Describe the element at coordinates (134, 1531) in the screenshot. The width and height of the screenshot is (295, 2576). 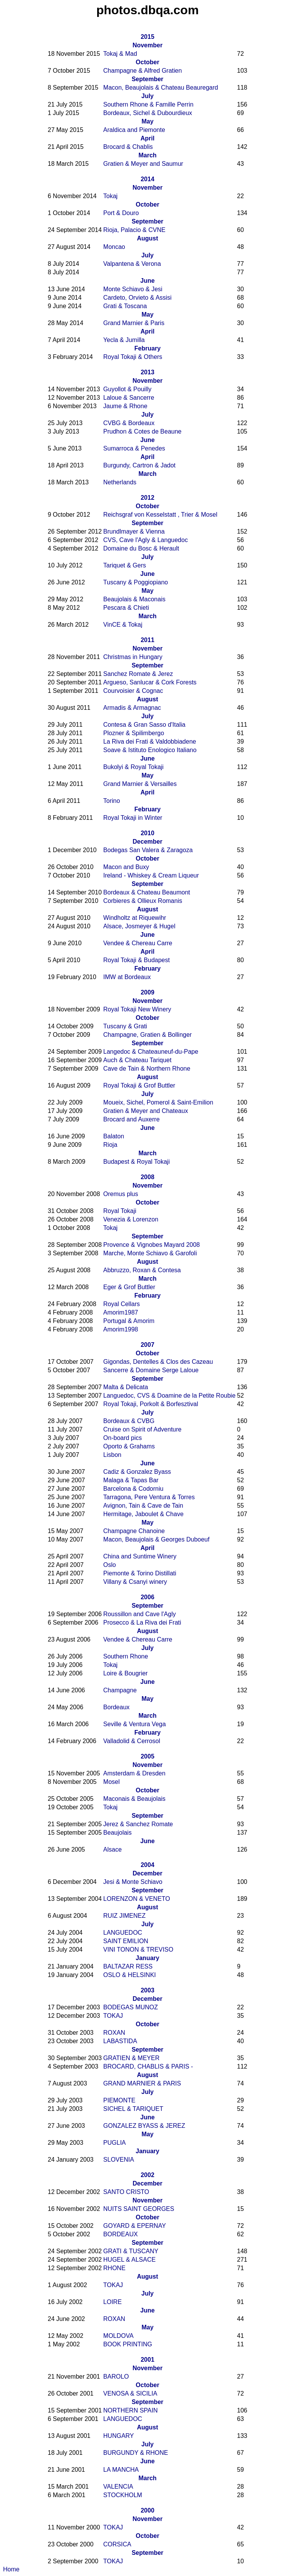
I see `Champagne Chanoine` at that location.